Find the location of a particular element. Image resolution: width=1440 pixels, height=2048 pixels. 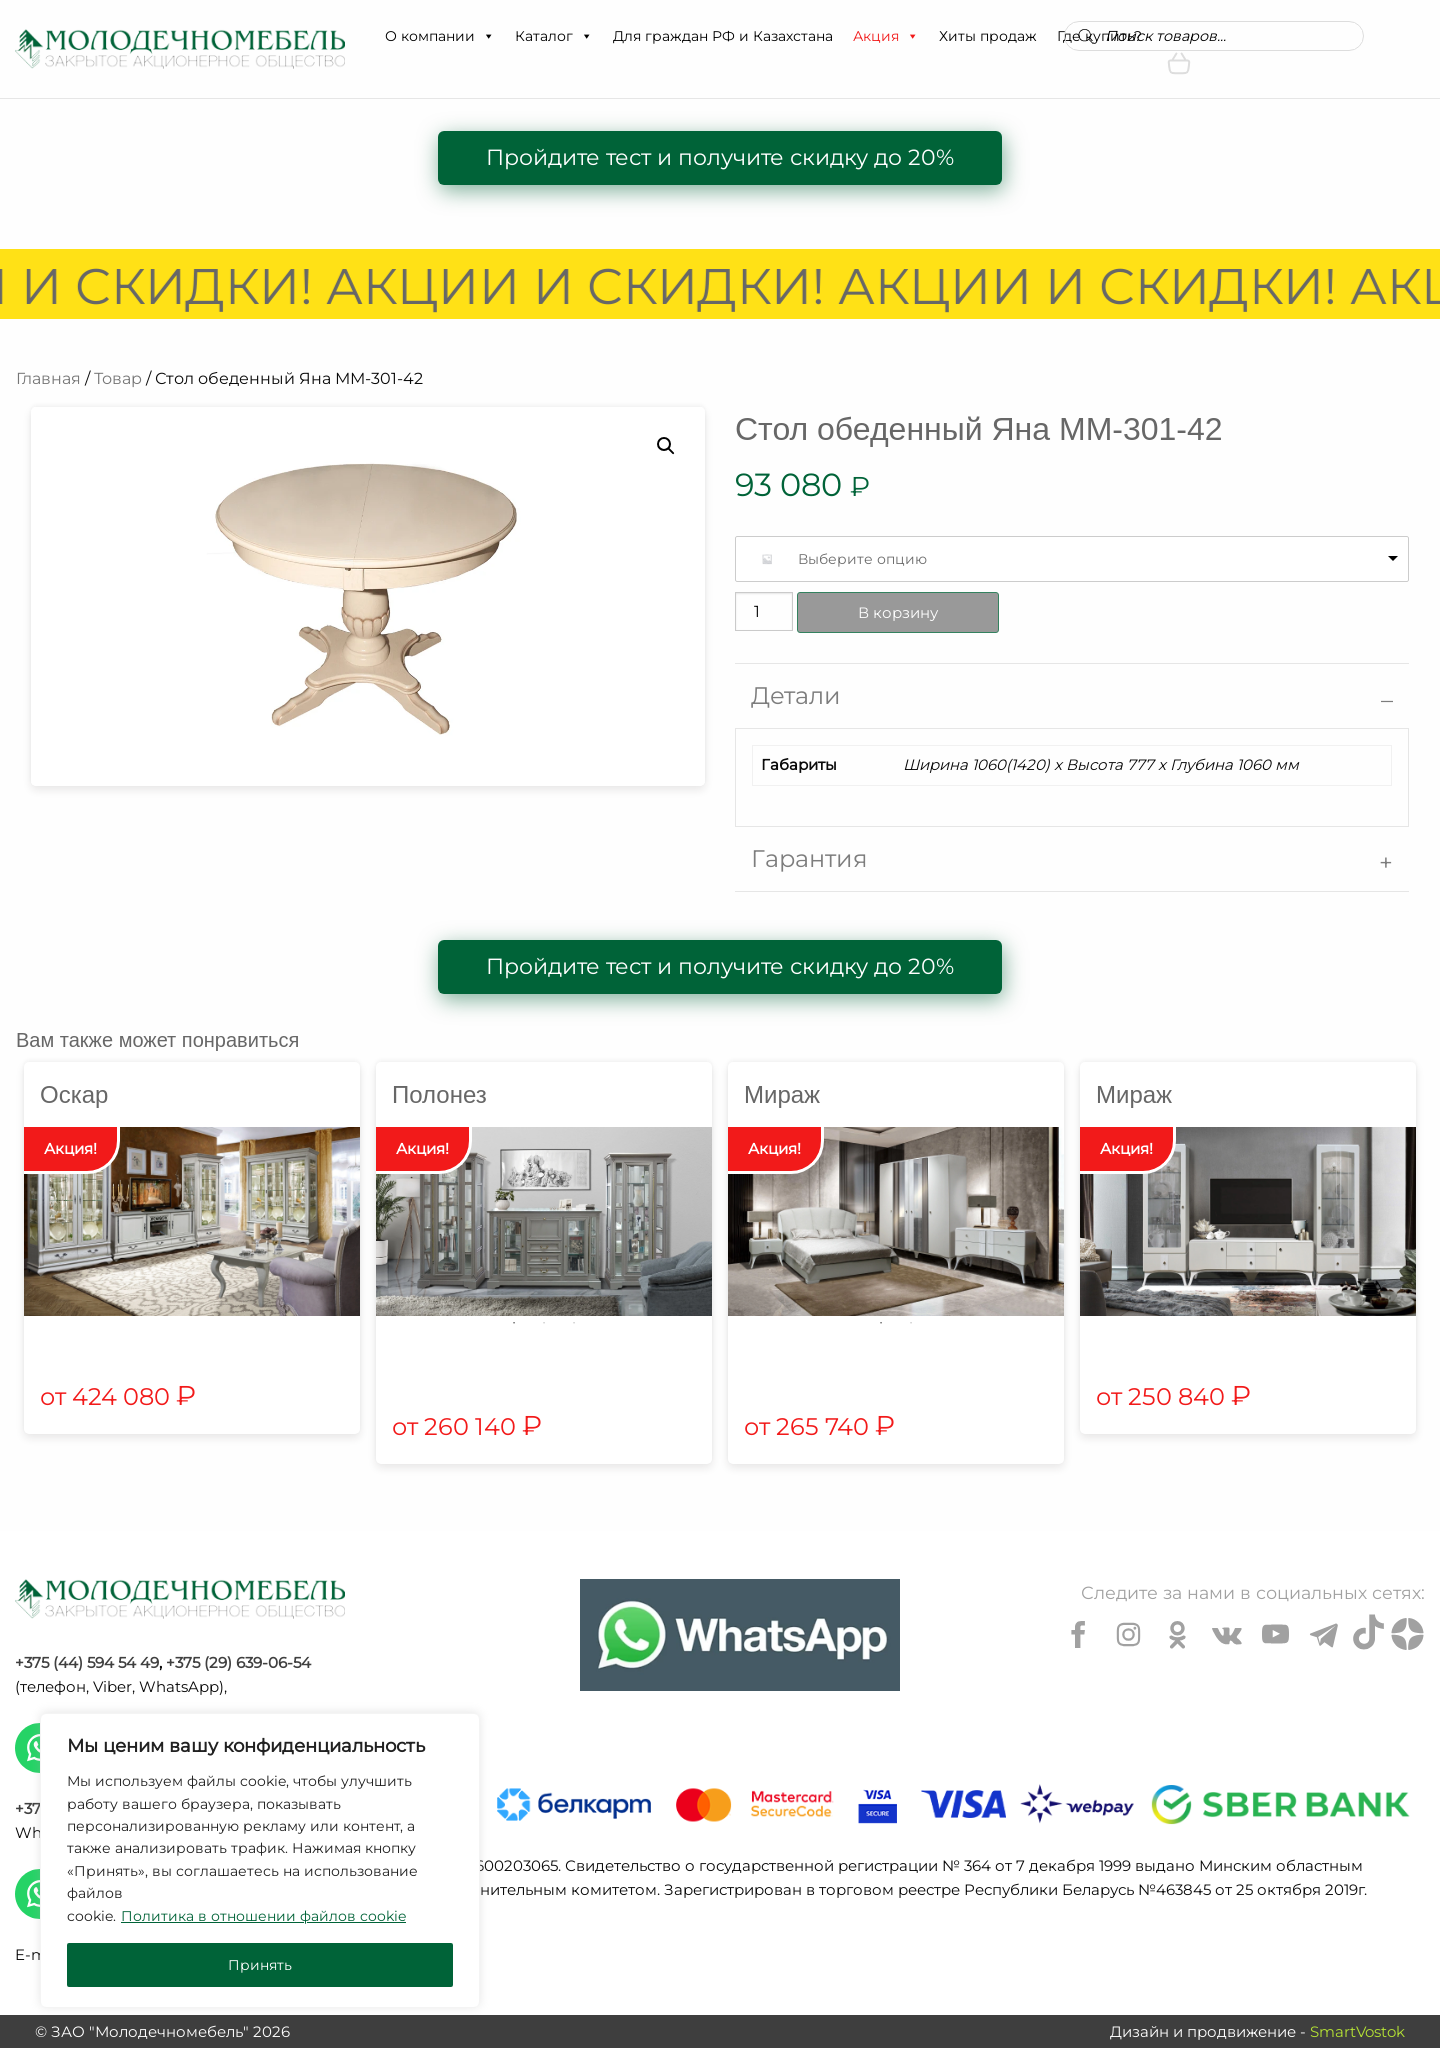

Хиты продаж is located at coordinates (988, 36).